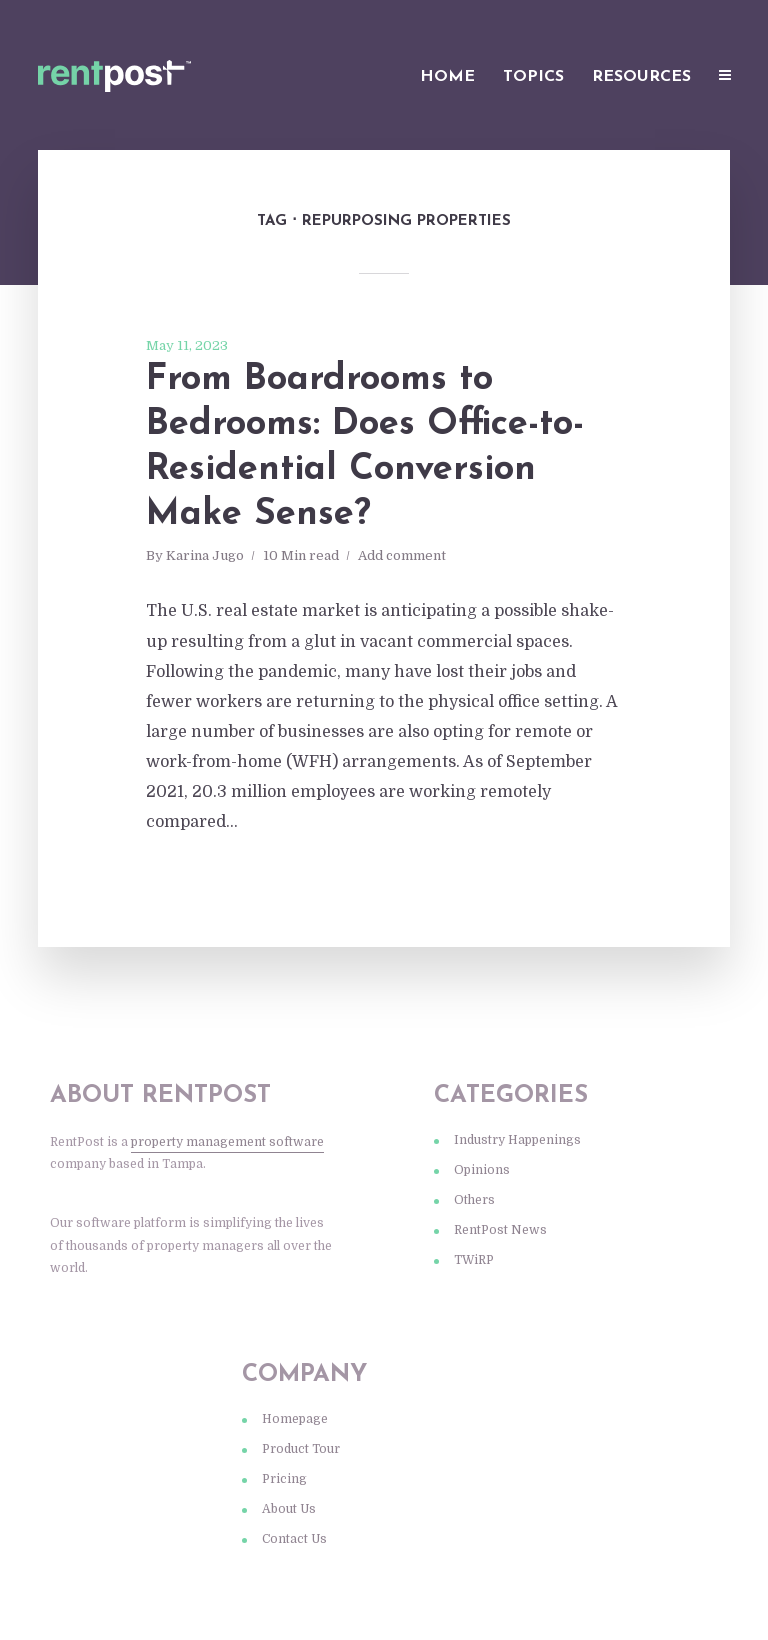 The image size is (768, 1640). Describe the element at coordinates (295, 1419) in the screenshot. I see `Homepage` at that location.